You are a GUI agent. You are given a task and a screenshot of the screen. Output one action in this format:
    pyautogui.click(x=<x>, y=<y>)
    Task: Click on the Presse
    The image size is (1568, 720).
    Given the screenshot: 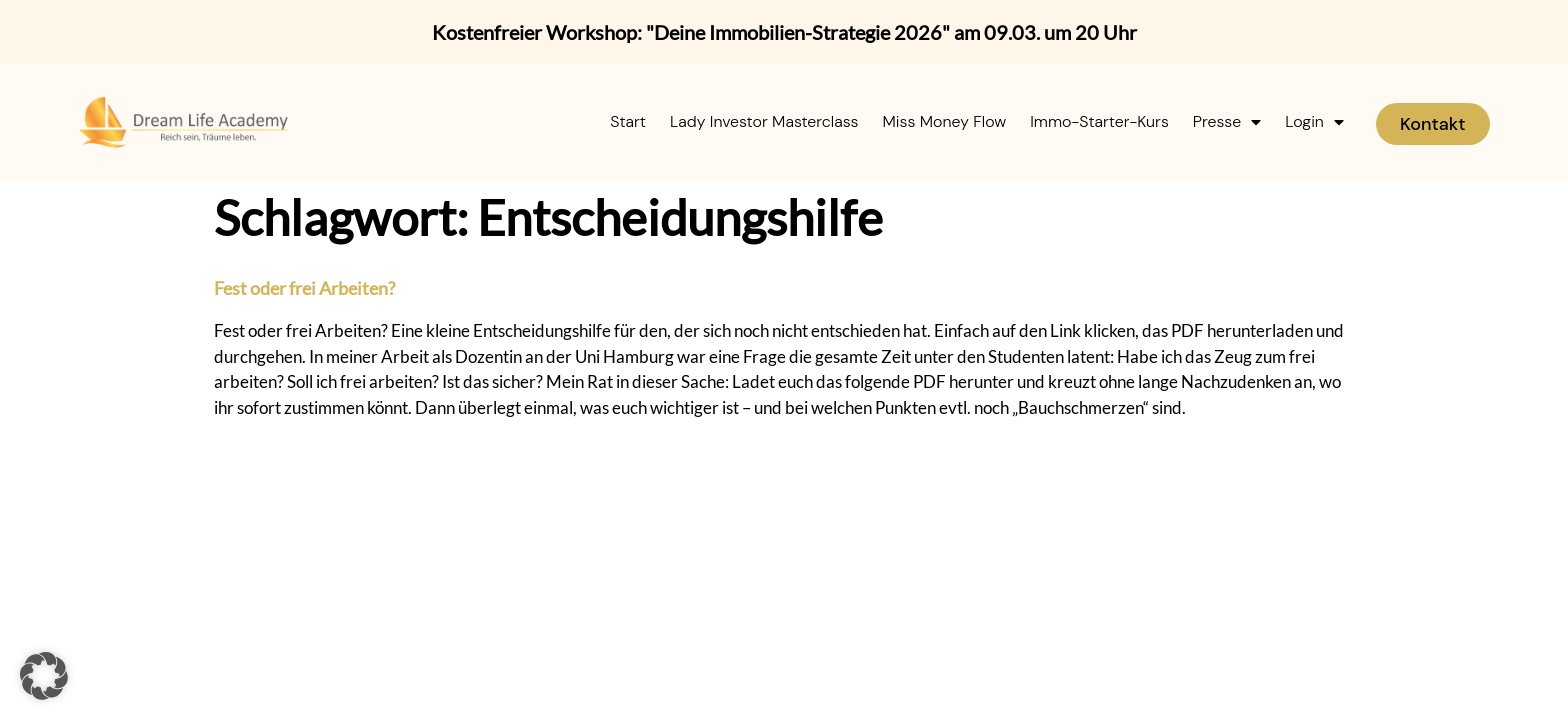 What is the action you would take?
    pyautogui.click(x=1227, y=122)
    